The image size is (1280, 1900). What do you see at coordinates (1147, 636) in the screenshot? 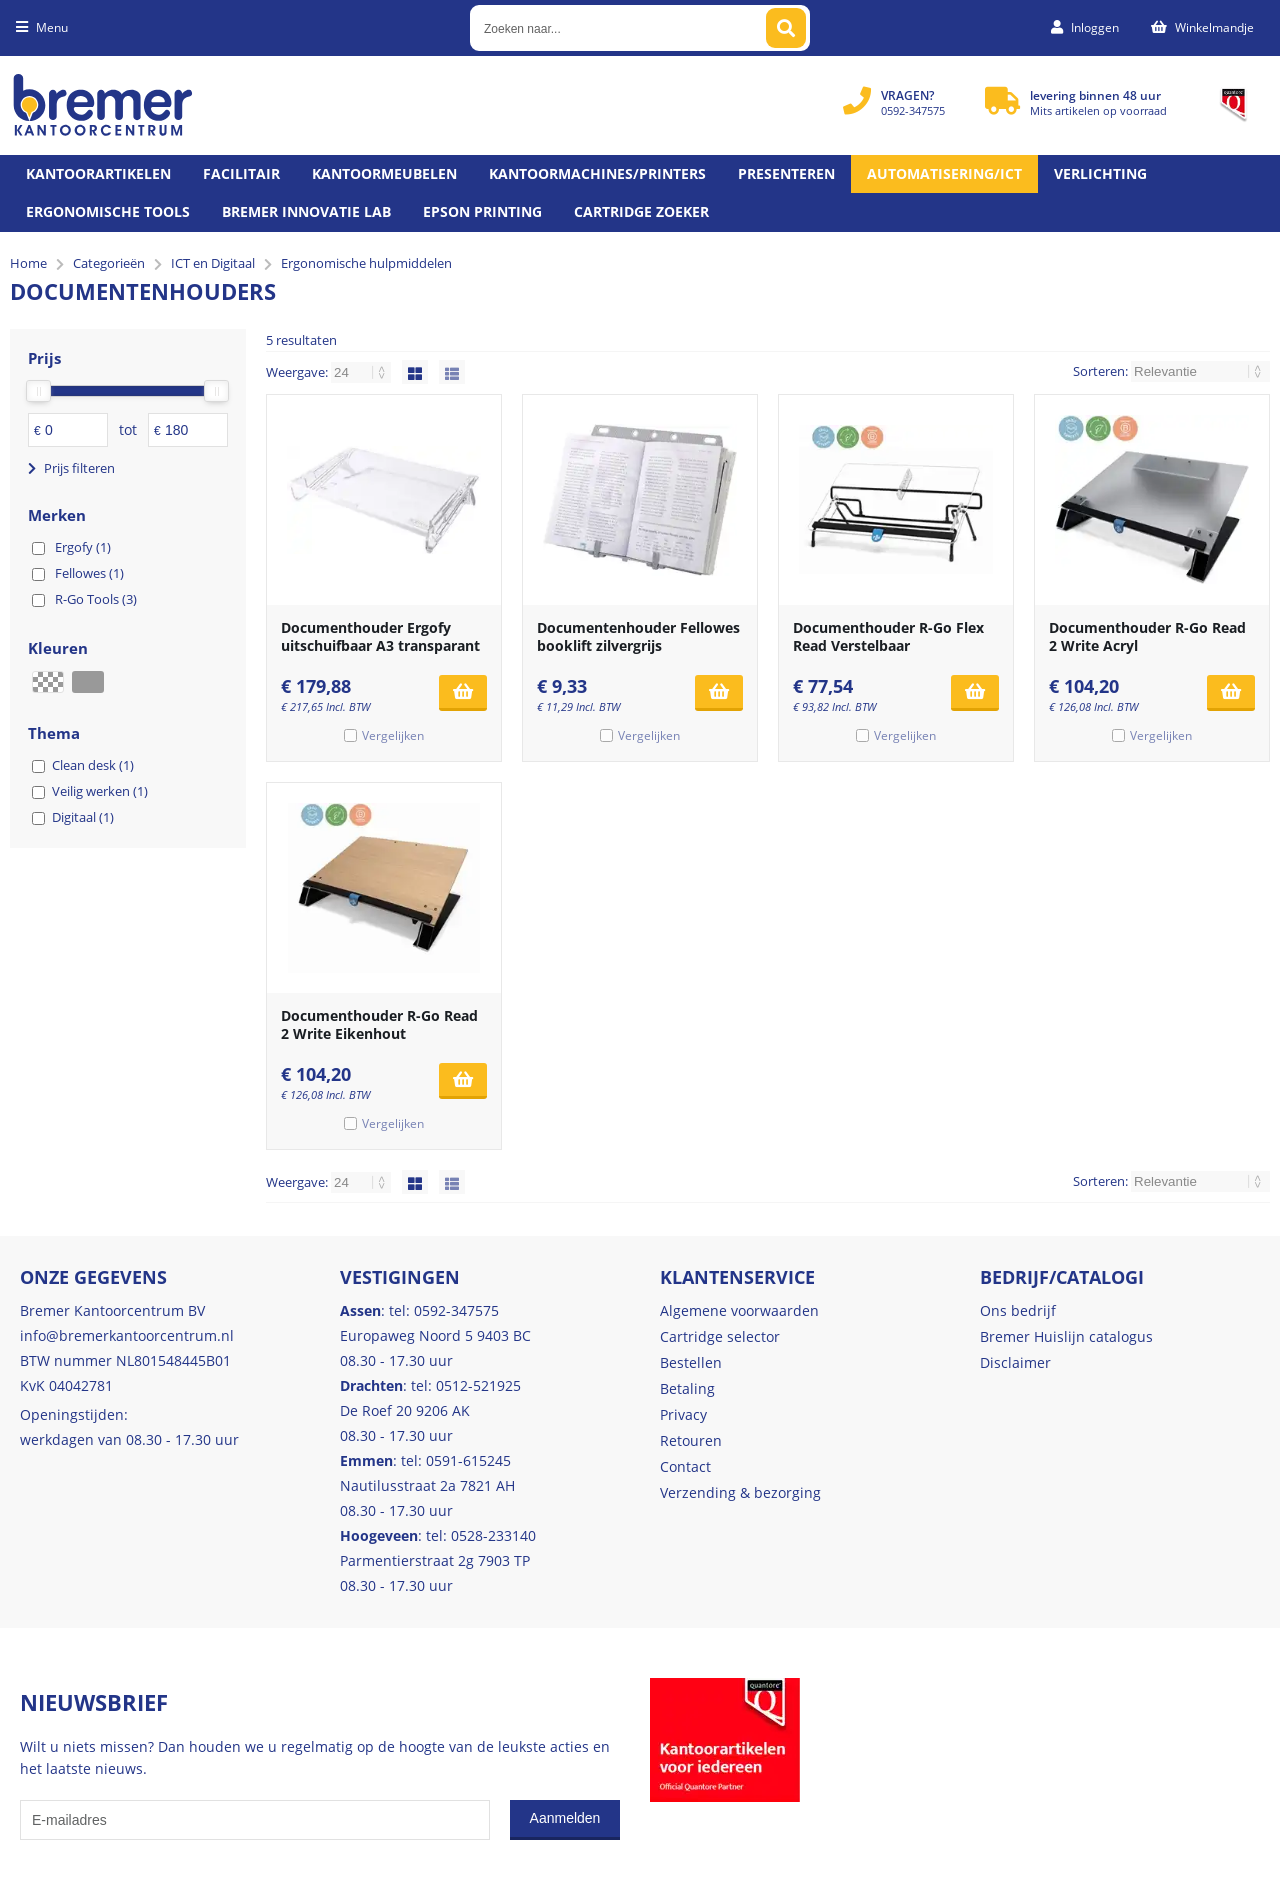
I see `Documenthouder R-Go Read 2 Write Acryl` at bounding box center [1147, 636].